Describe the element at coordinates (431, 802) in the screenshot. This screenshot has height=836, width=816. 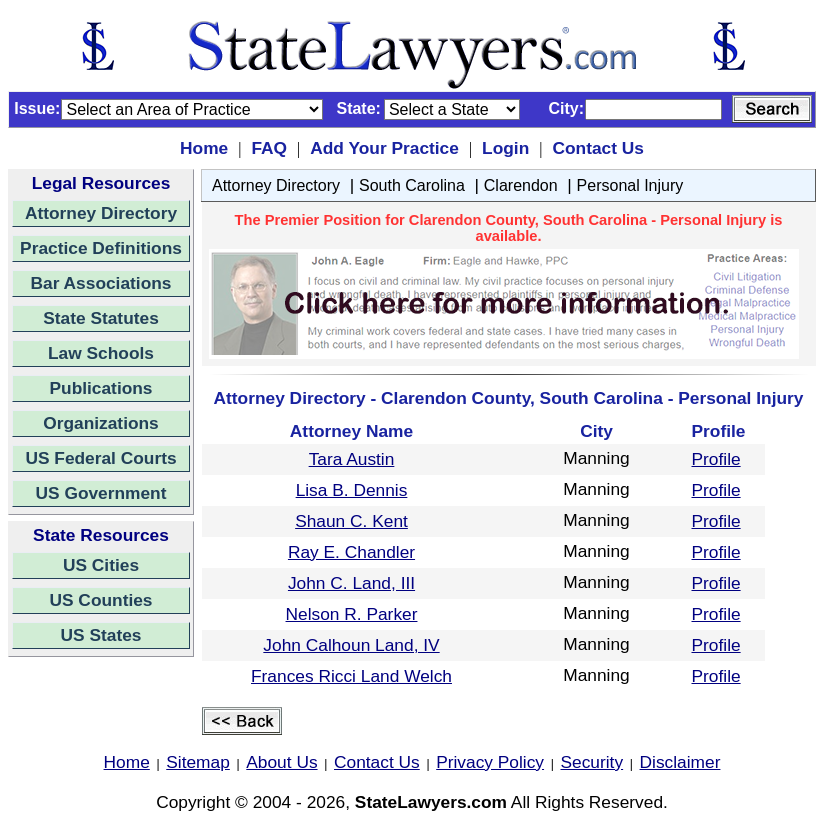
I see `StateLawyers.com` at that location.